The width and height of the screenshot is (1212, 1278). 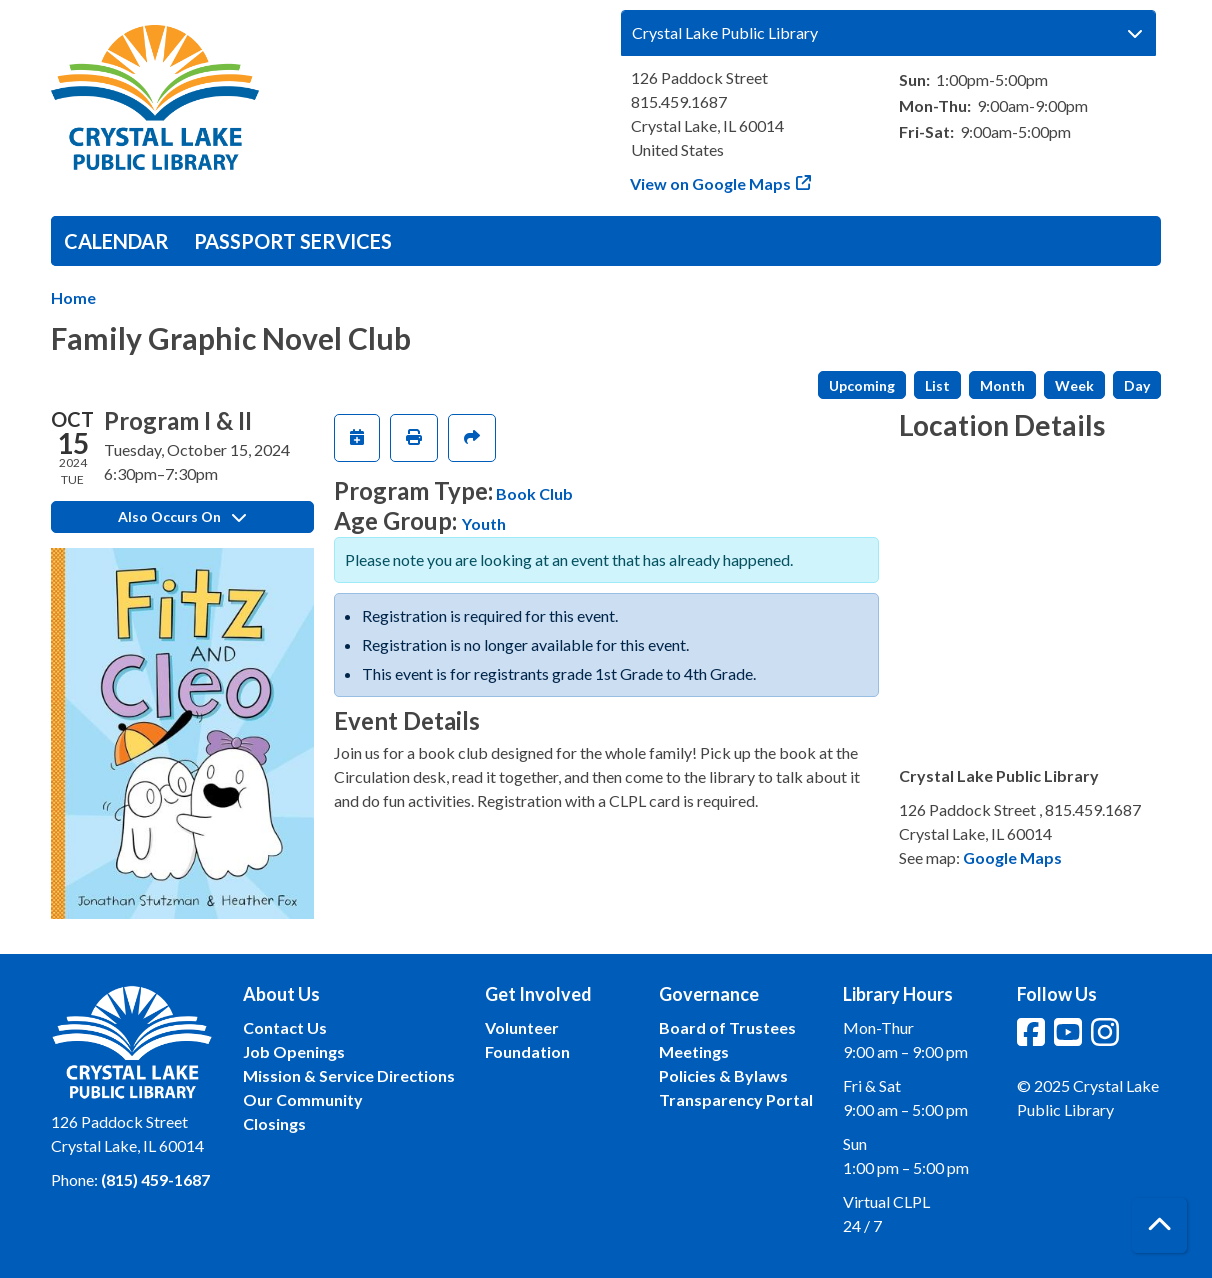 What do you see at coordinates (182, 516) in the screenshot?
I see `Also Occurs On` at bounding box center [182, 516].